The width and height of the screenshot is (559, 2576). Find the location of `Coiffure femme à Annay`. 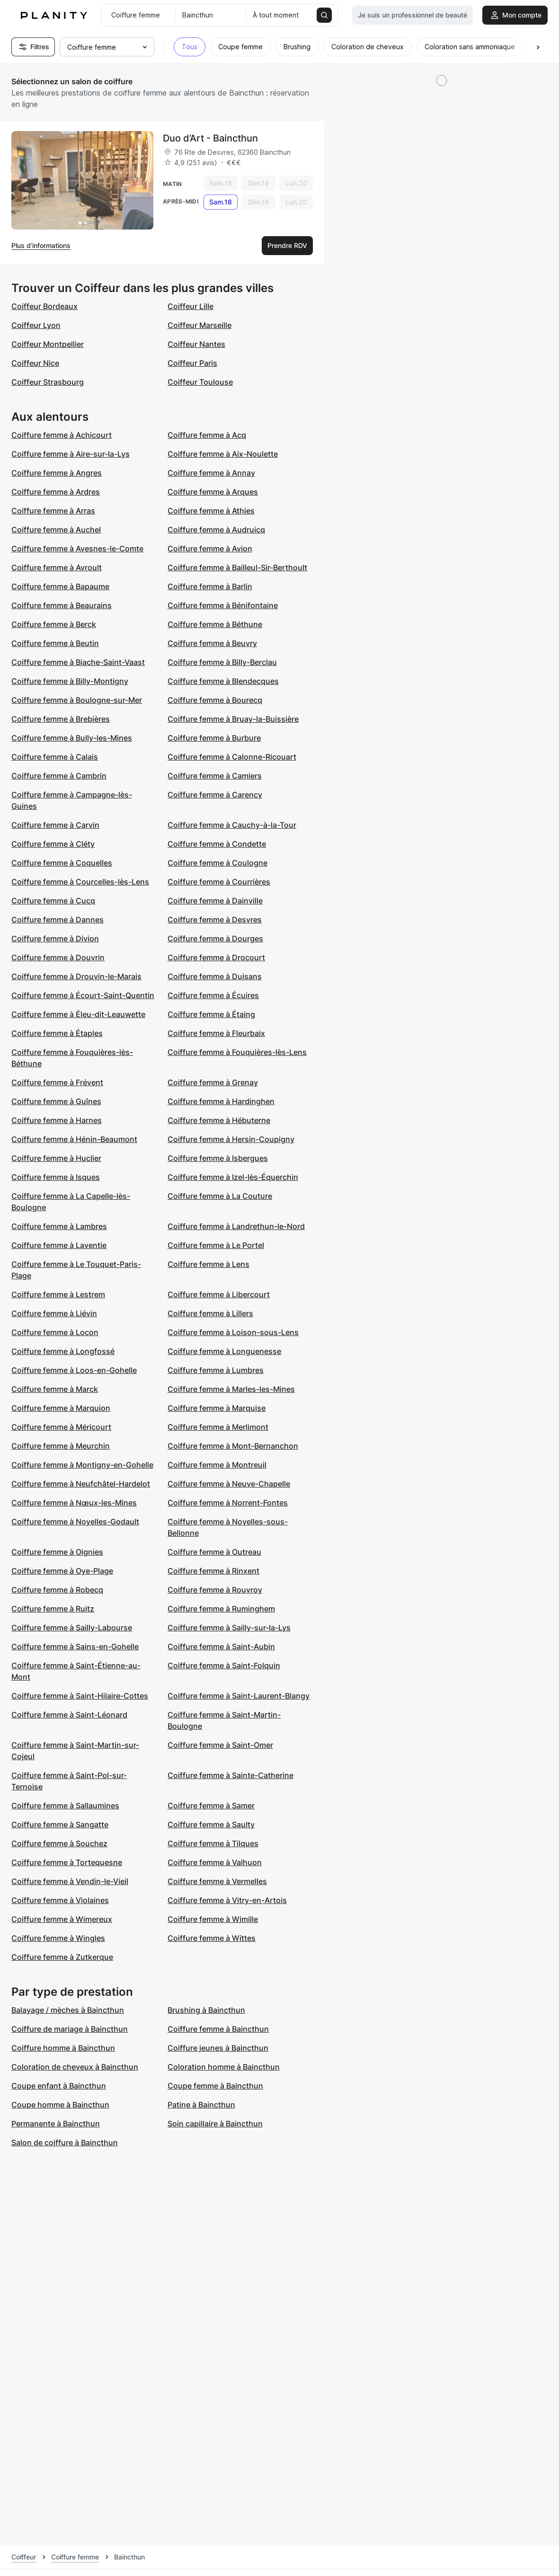

Coiffure femme à Annay is located at coordinates (211, 473).